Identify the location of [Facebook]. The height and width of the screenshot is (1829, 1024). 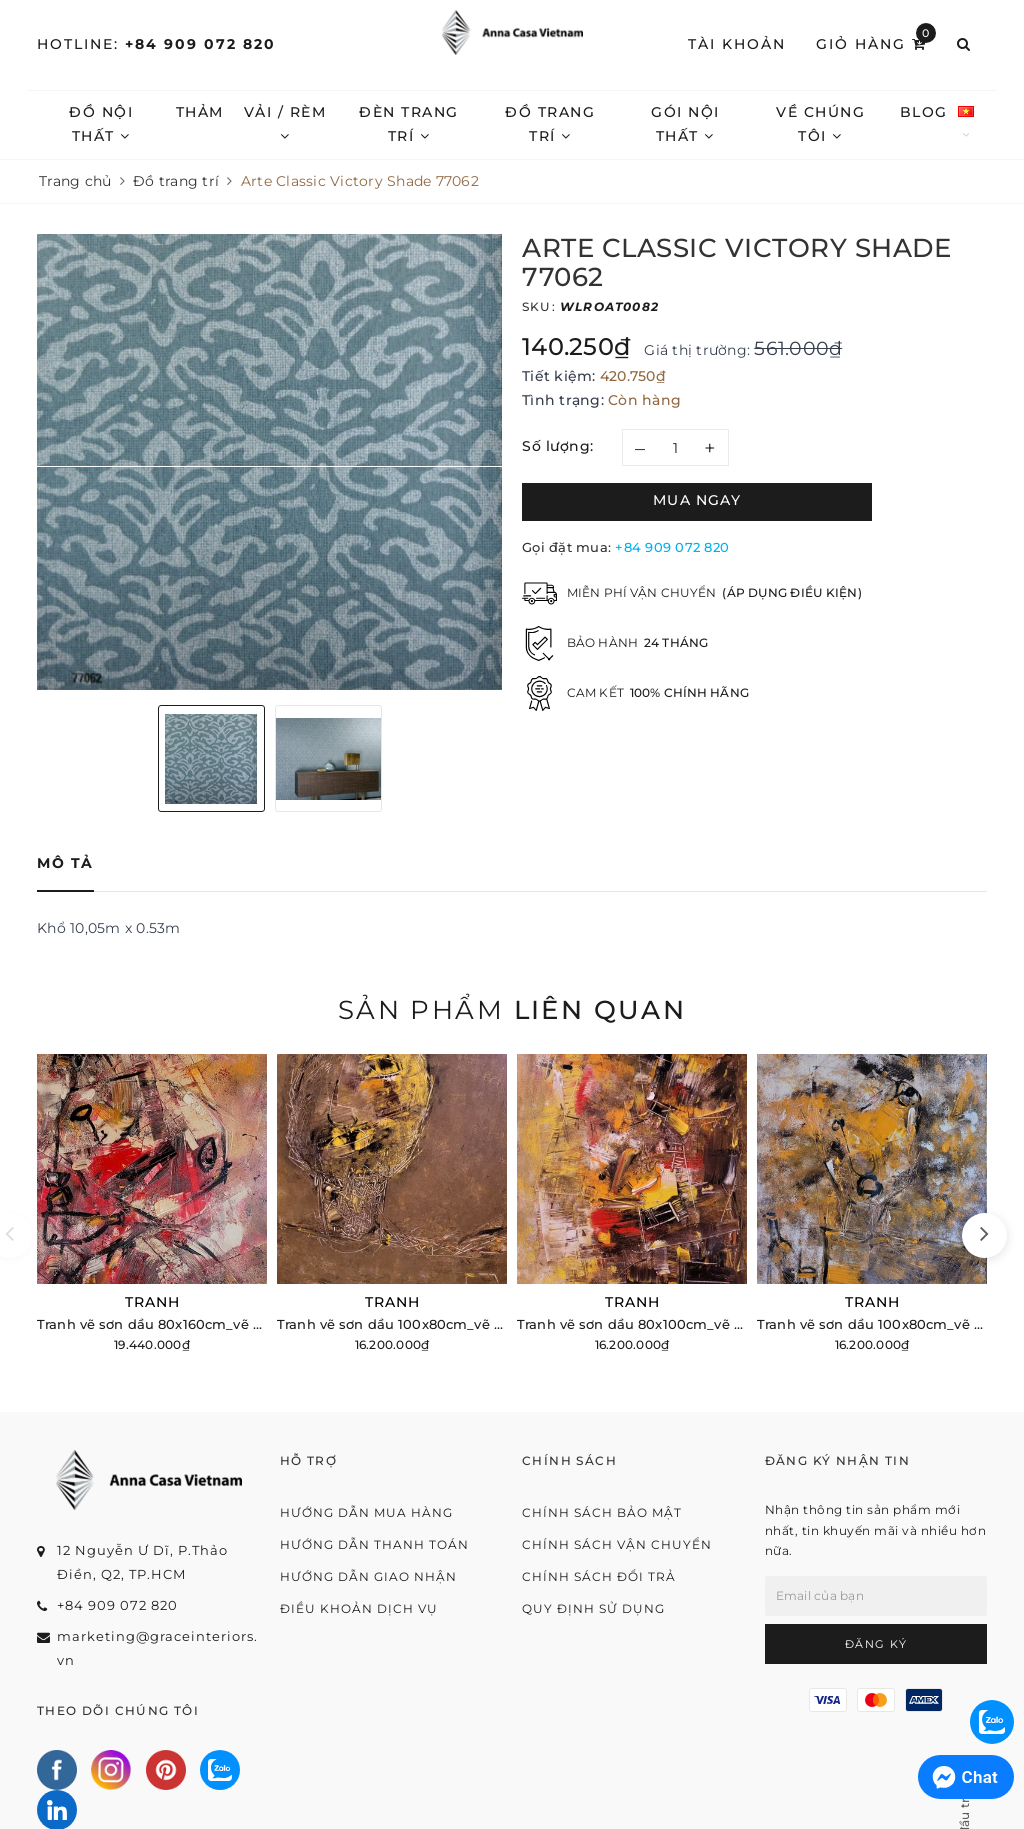
(57, 1770).